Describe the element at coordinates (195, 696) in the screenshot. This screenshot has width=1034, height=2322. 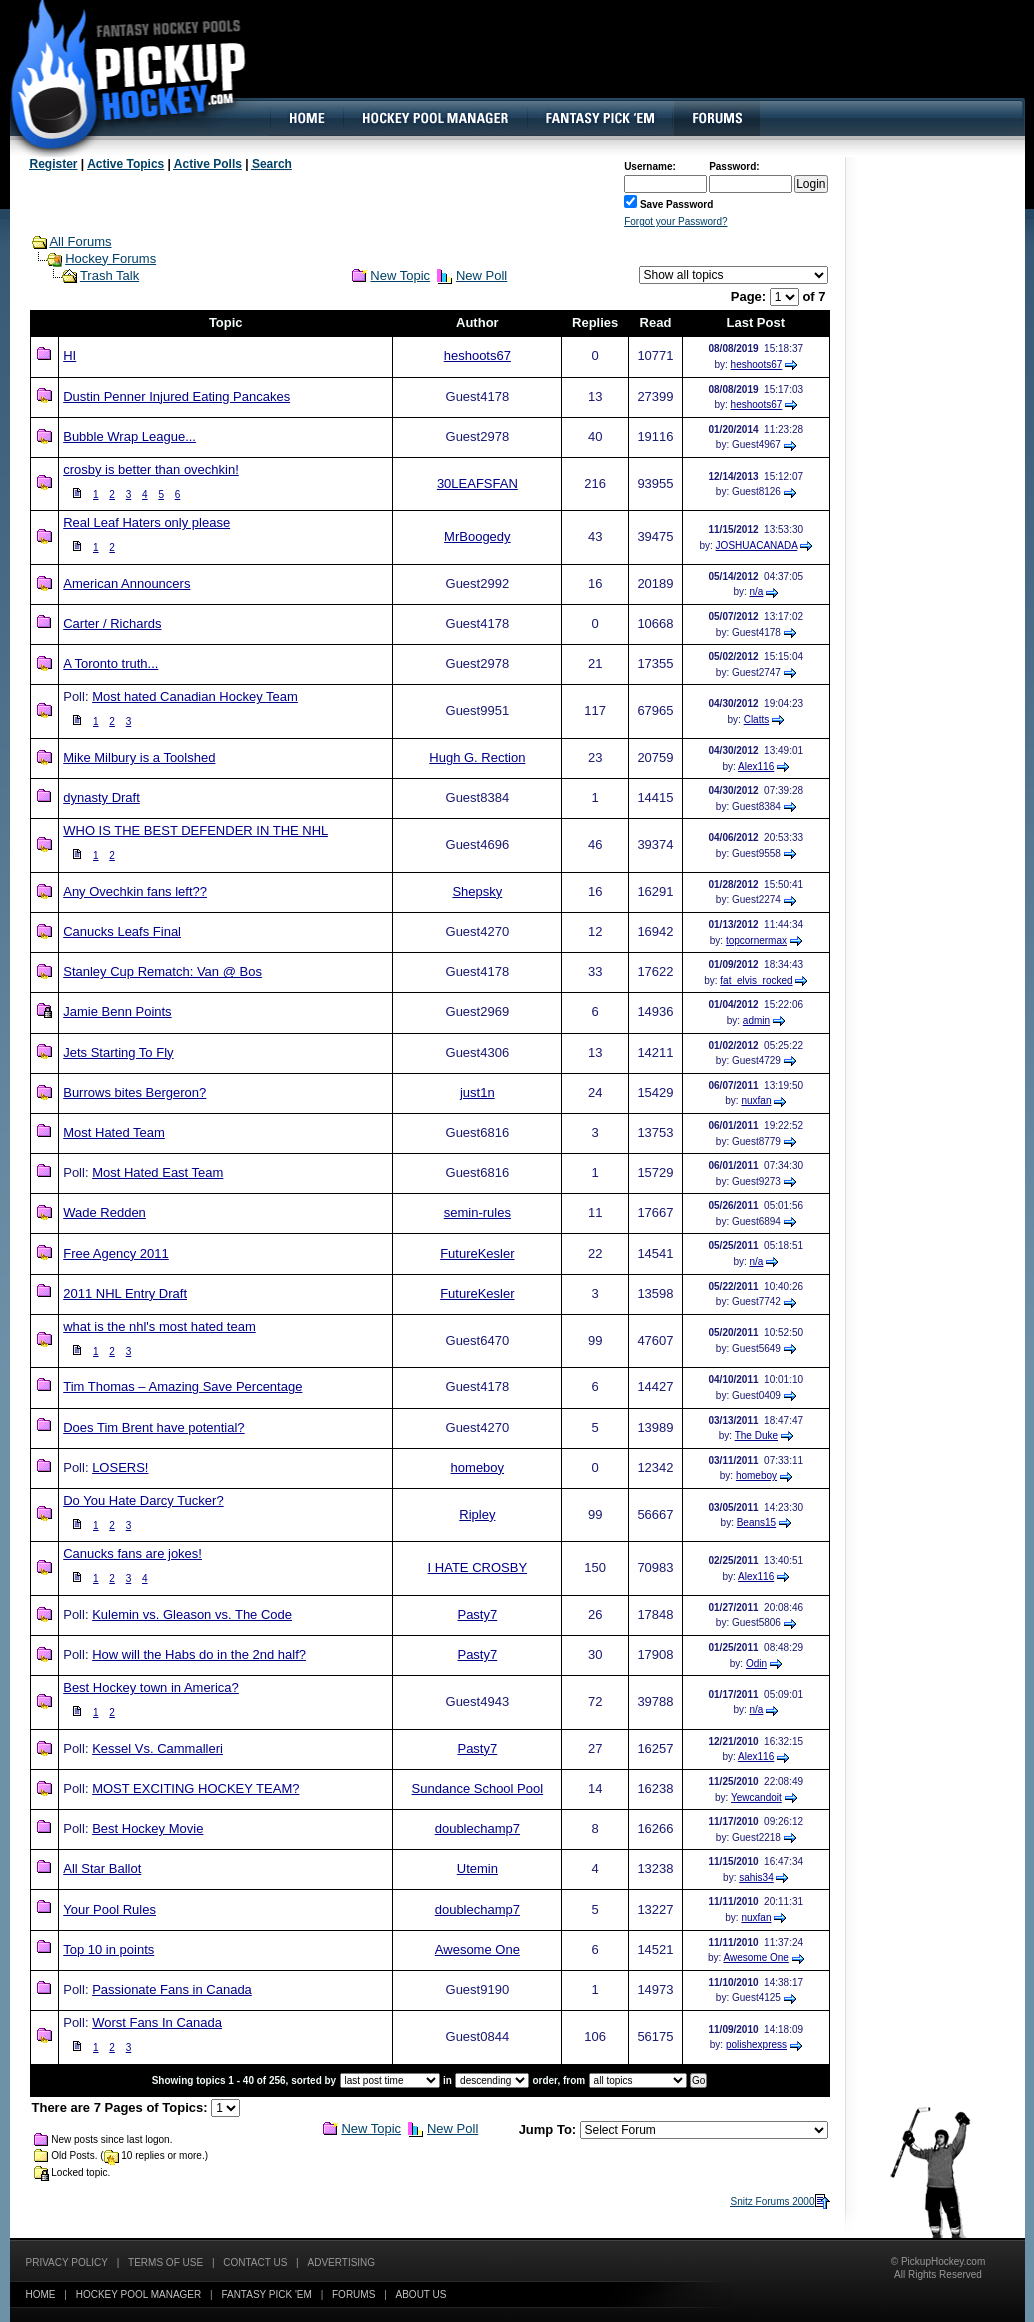
I see `Most hated Canadian Hockey Team` at that location.